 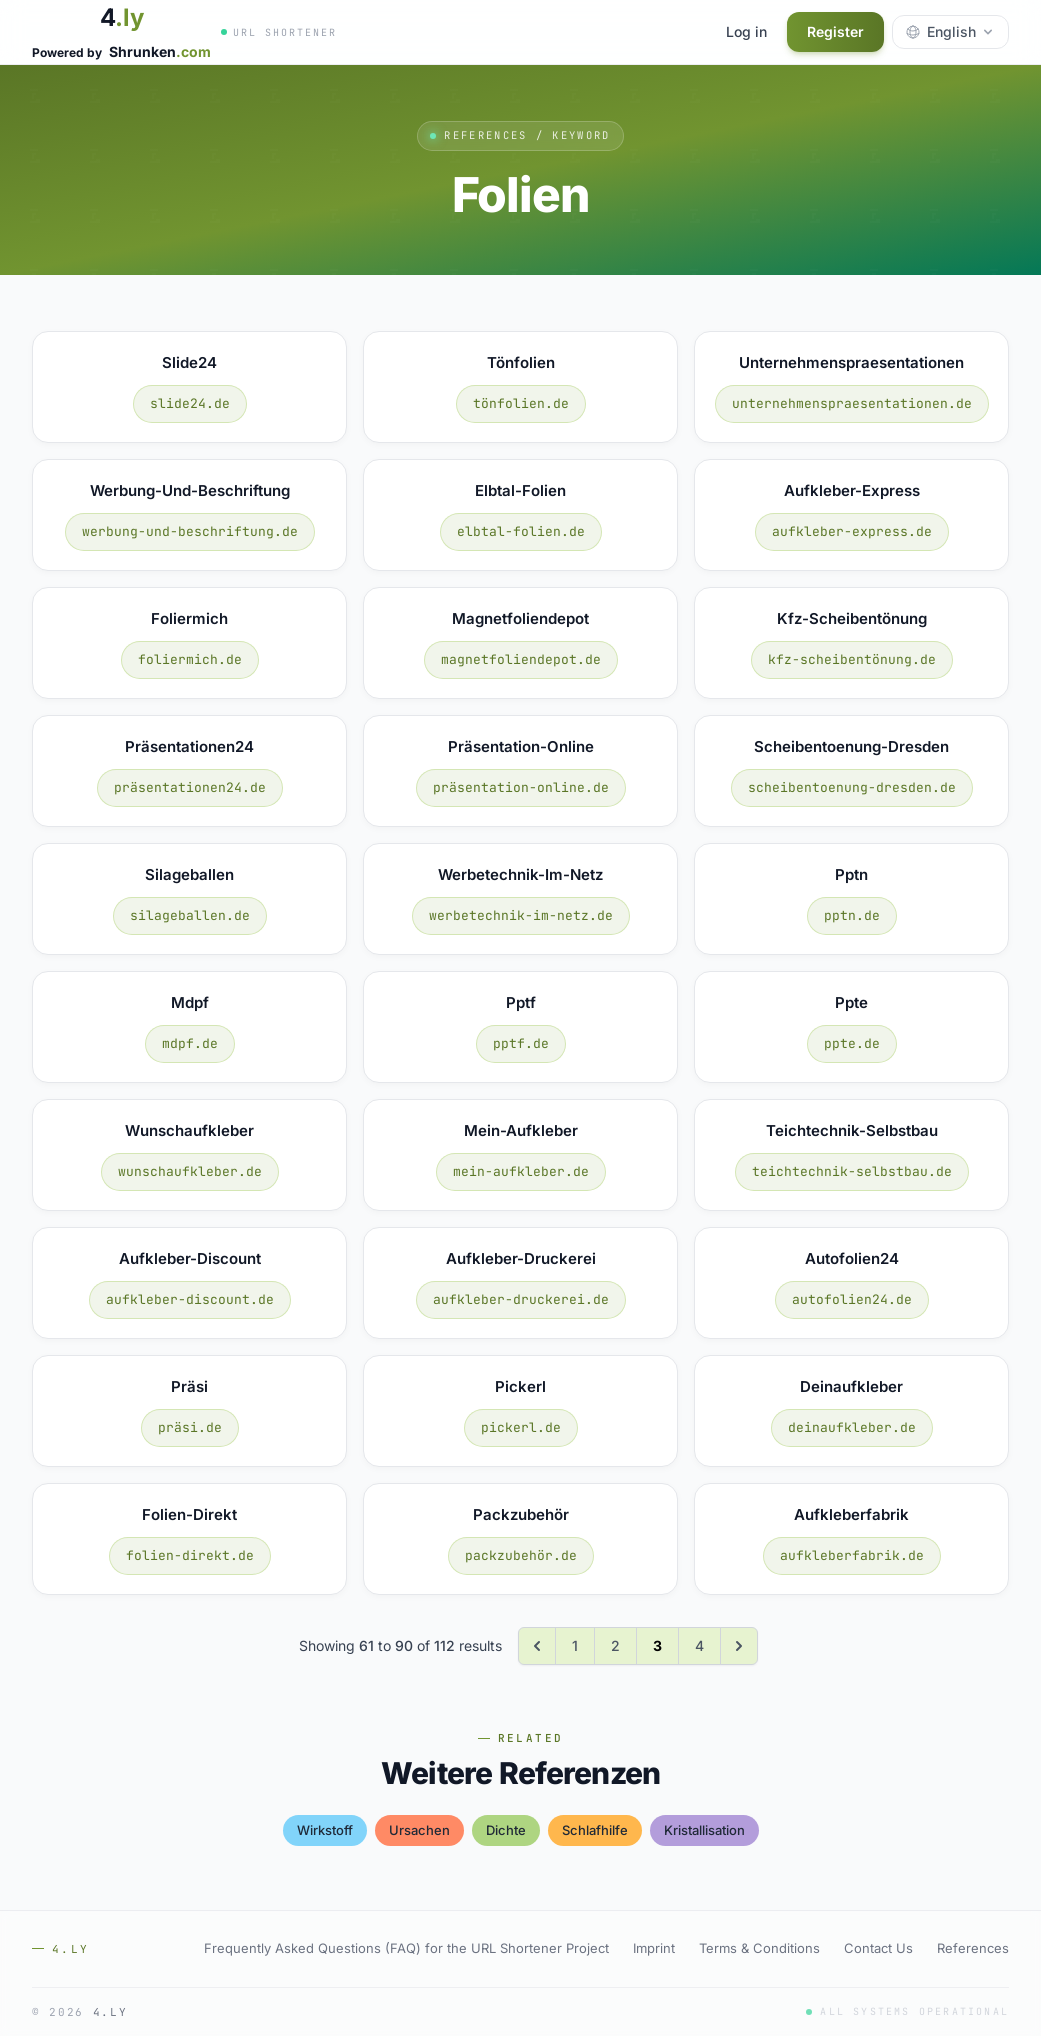 What do you see at coordinates (521, 659) in the screenshot?
I see `magnetfoliendepot.de` at bounding box center [521, 659].